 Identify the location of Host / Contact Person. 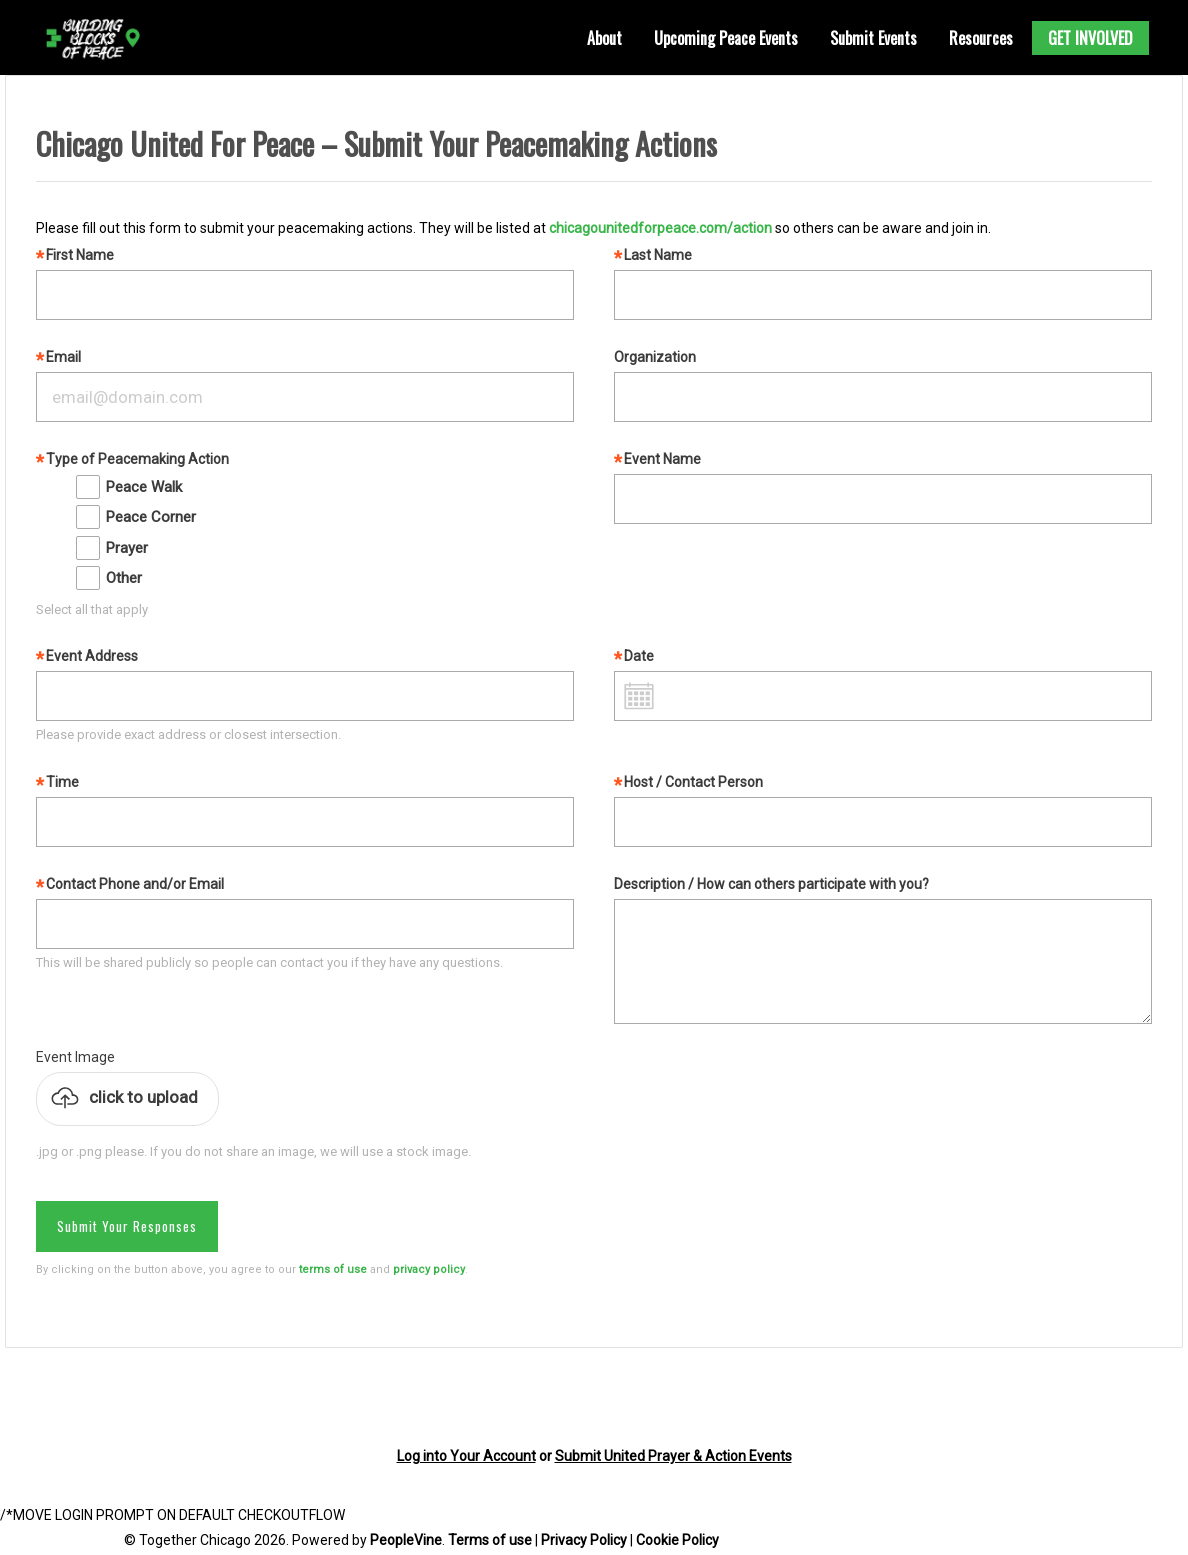
(693, 782).